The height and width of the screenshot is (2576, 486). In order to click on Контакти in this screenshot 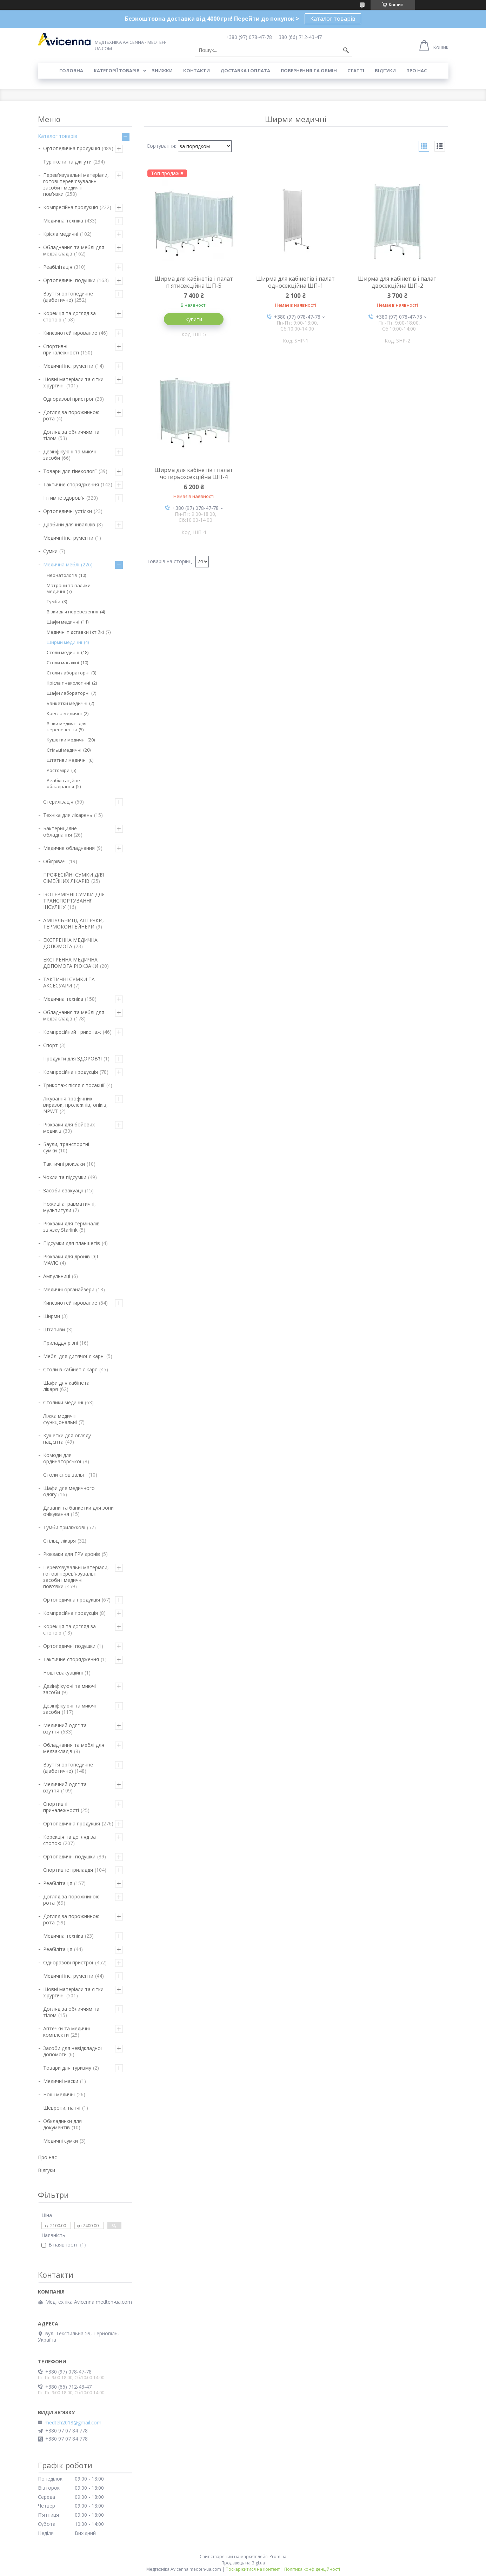, I will do `click(196, 70)`.